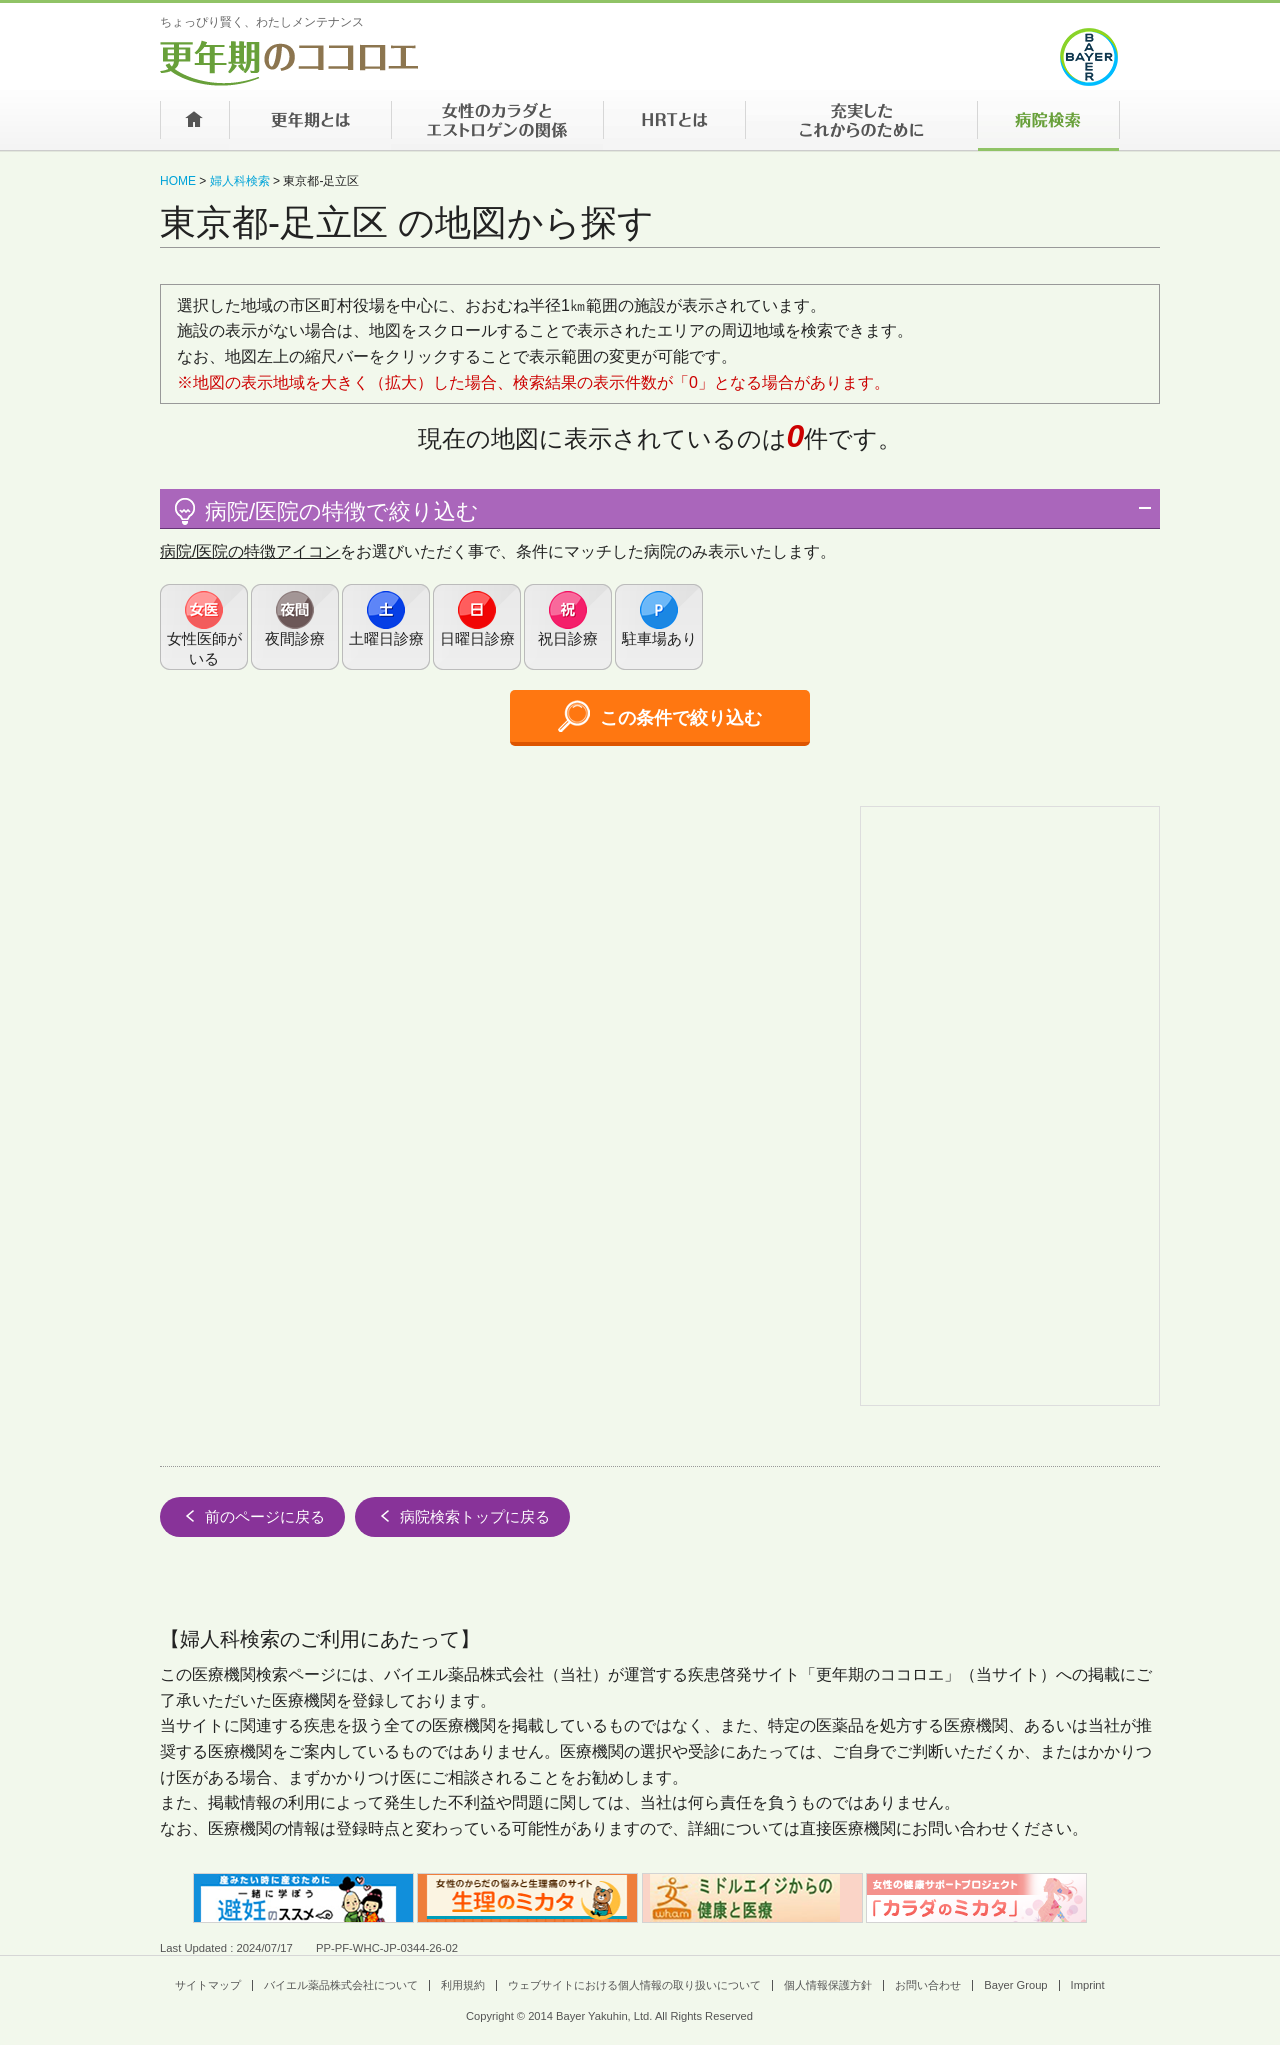  What do you see at coordinates (1015, 1985) in the screenshot?
I see `Bayer Group` at bounding box center [1015, 1985].